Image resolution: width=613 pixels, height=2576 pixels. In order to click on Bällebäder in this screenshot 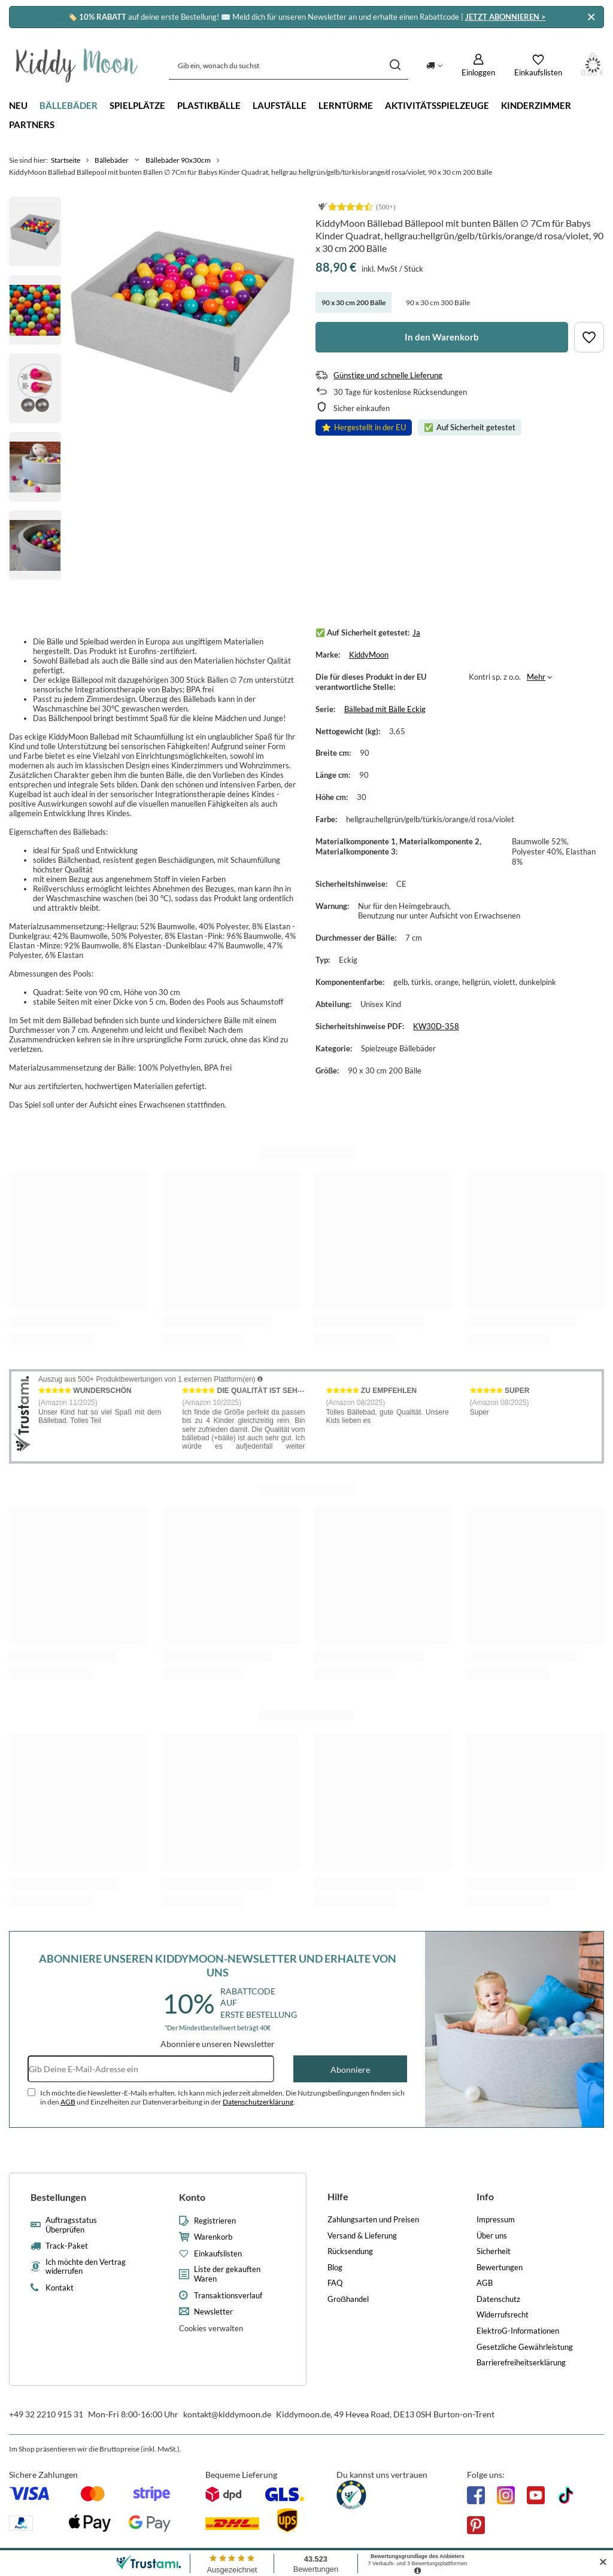, I will do `click(69, 105)`.